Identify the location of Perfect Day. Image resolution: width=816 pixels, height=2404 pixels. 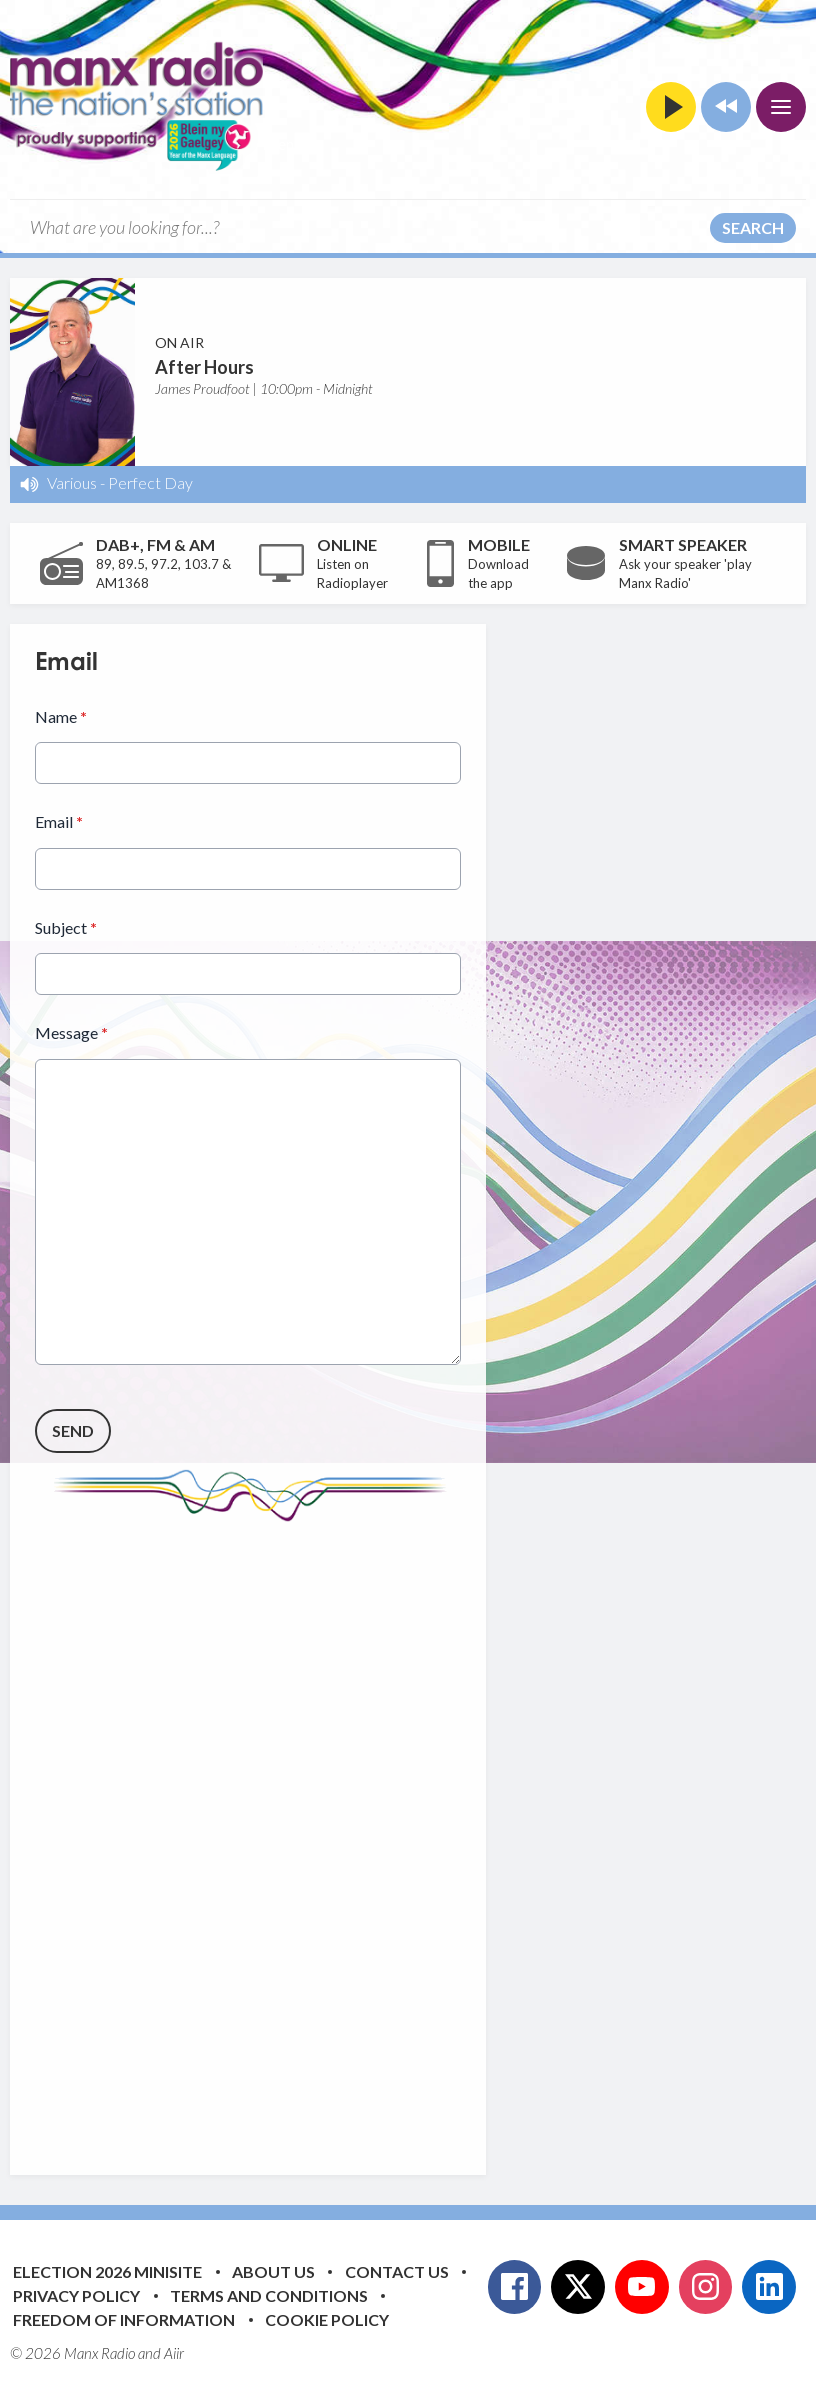
(150, 482).